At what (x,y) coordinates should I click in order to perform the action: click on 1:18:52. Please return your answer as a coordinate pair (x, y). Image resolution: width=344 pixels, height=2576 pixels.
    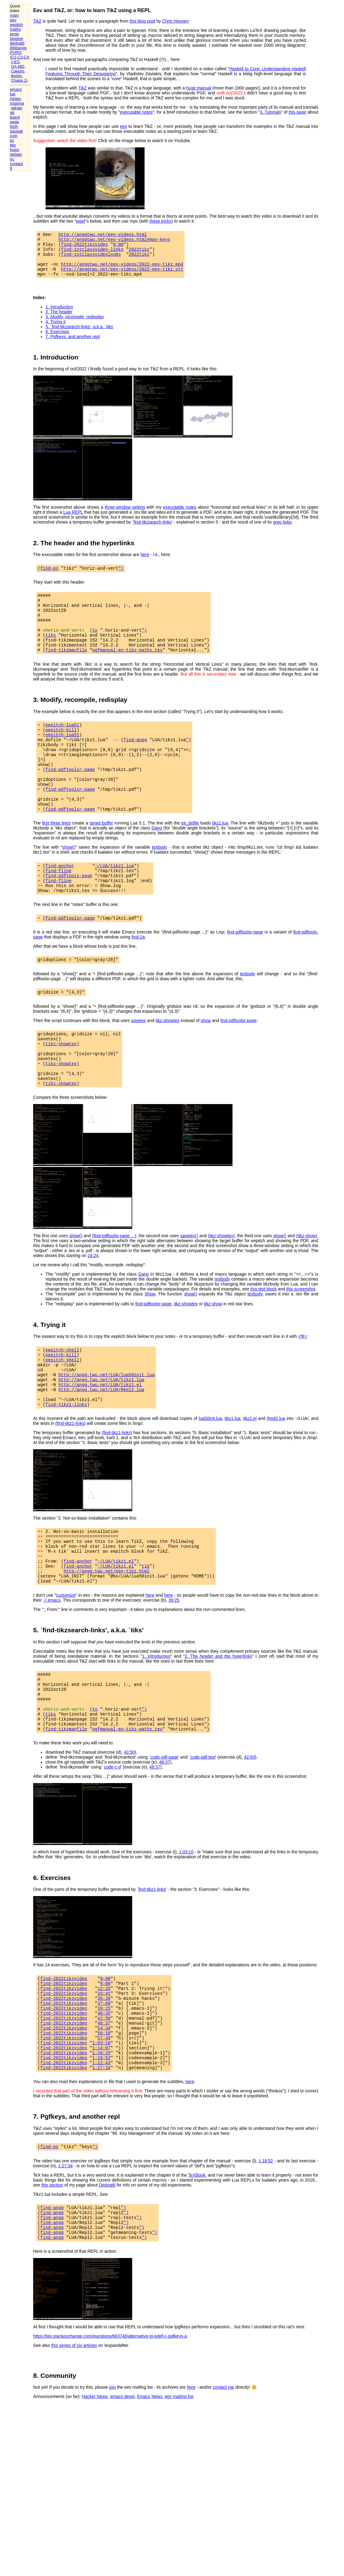
    Looking at the image, I should click on (101, 2162).